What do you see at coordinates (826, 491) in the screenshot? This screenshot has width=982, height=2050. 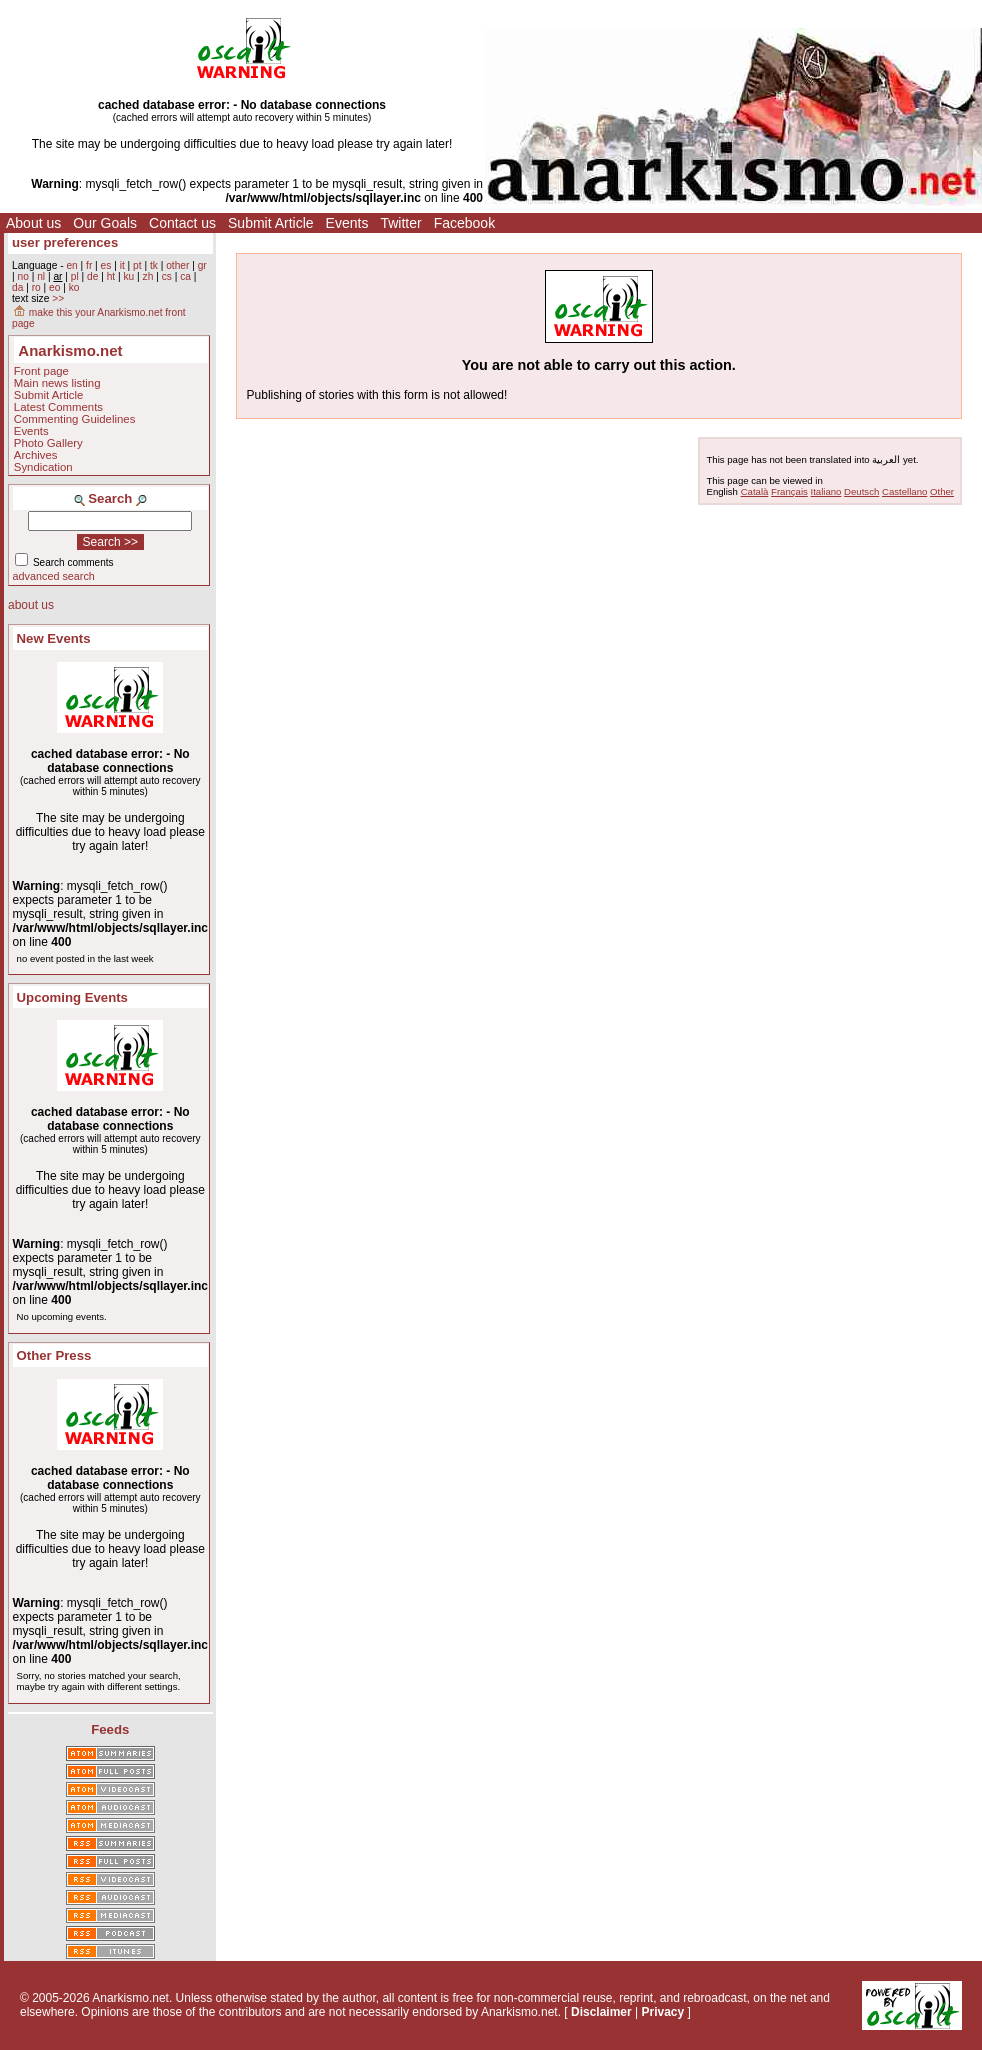 I see `Italiano` at bounding box center [826, 491].